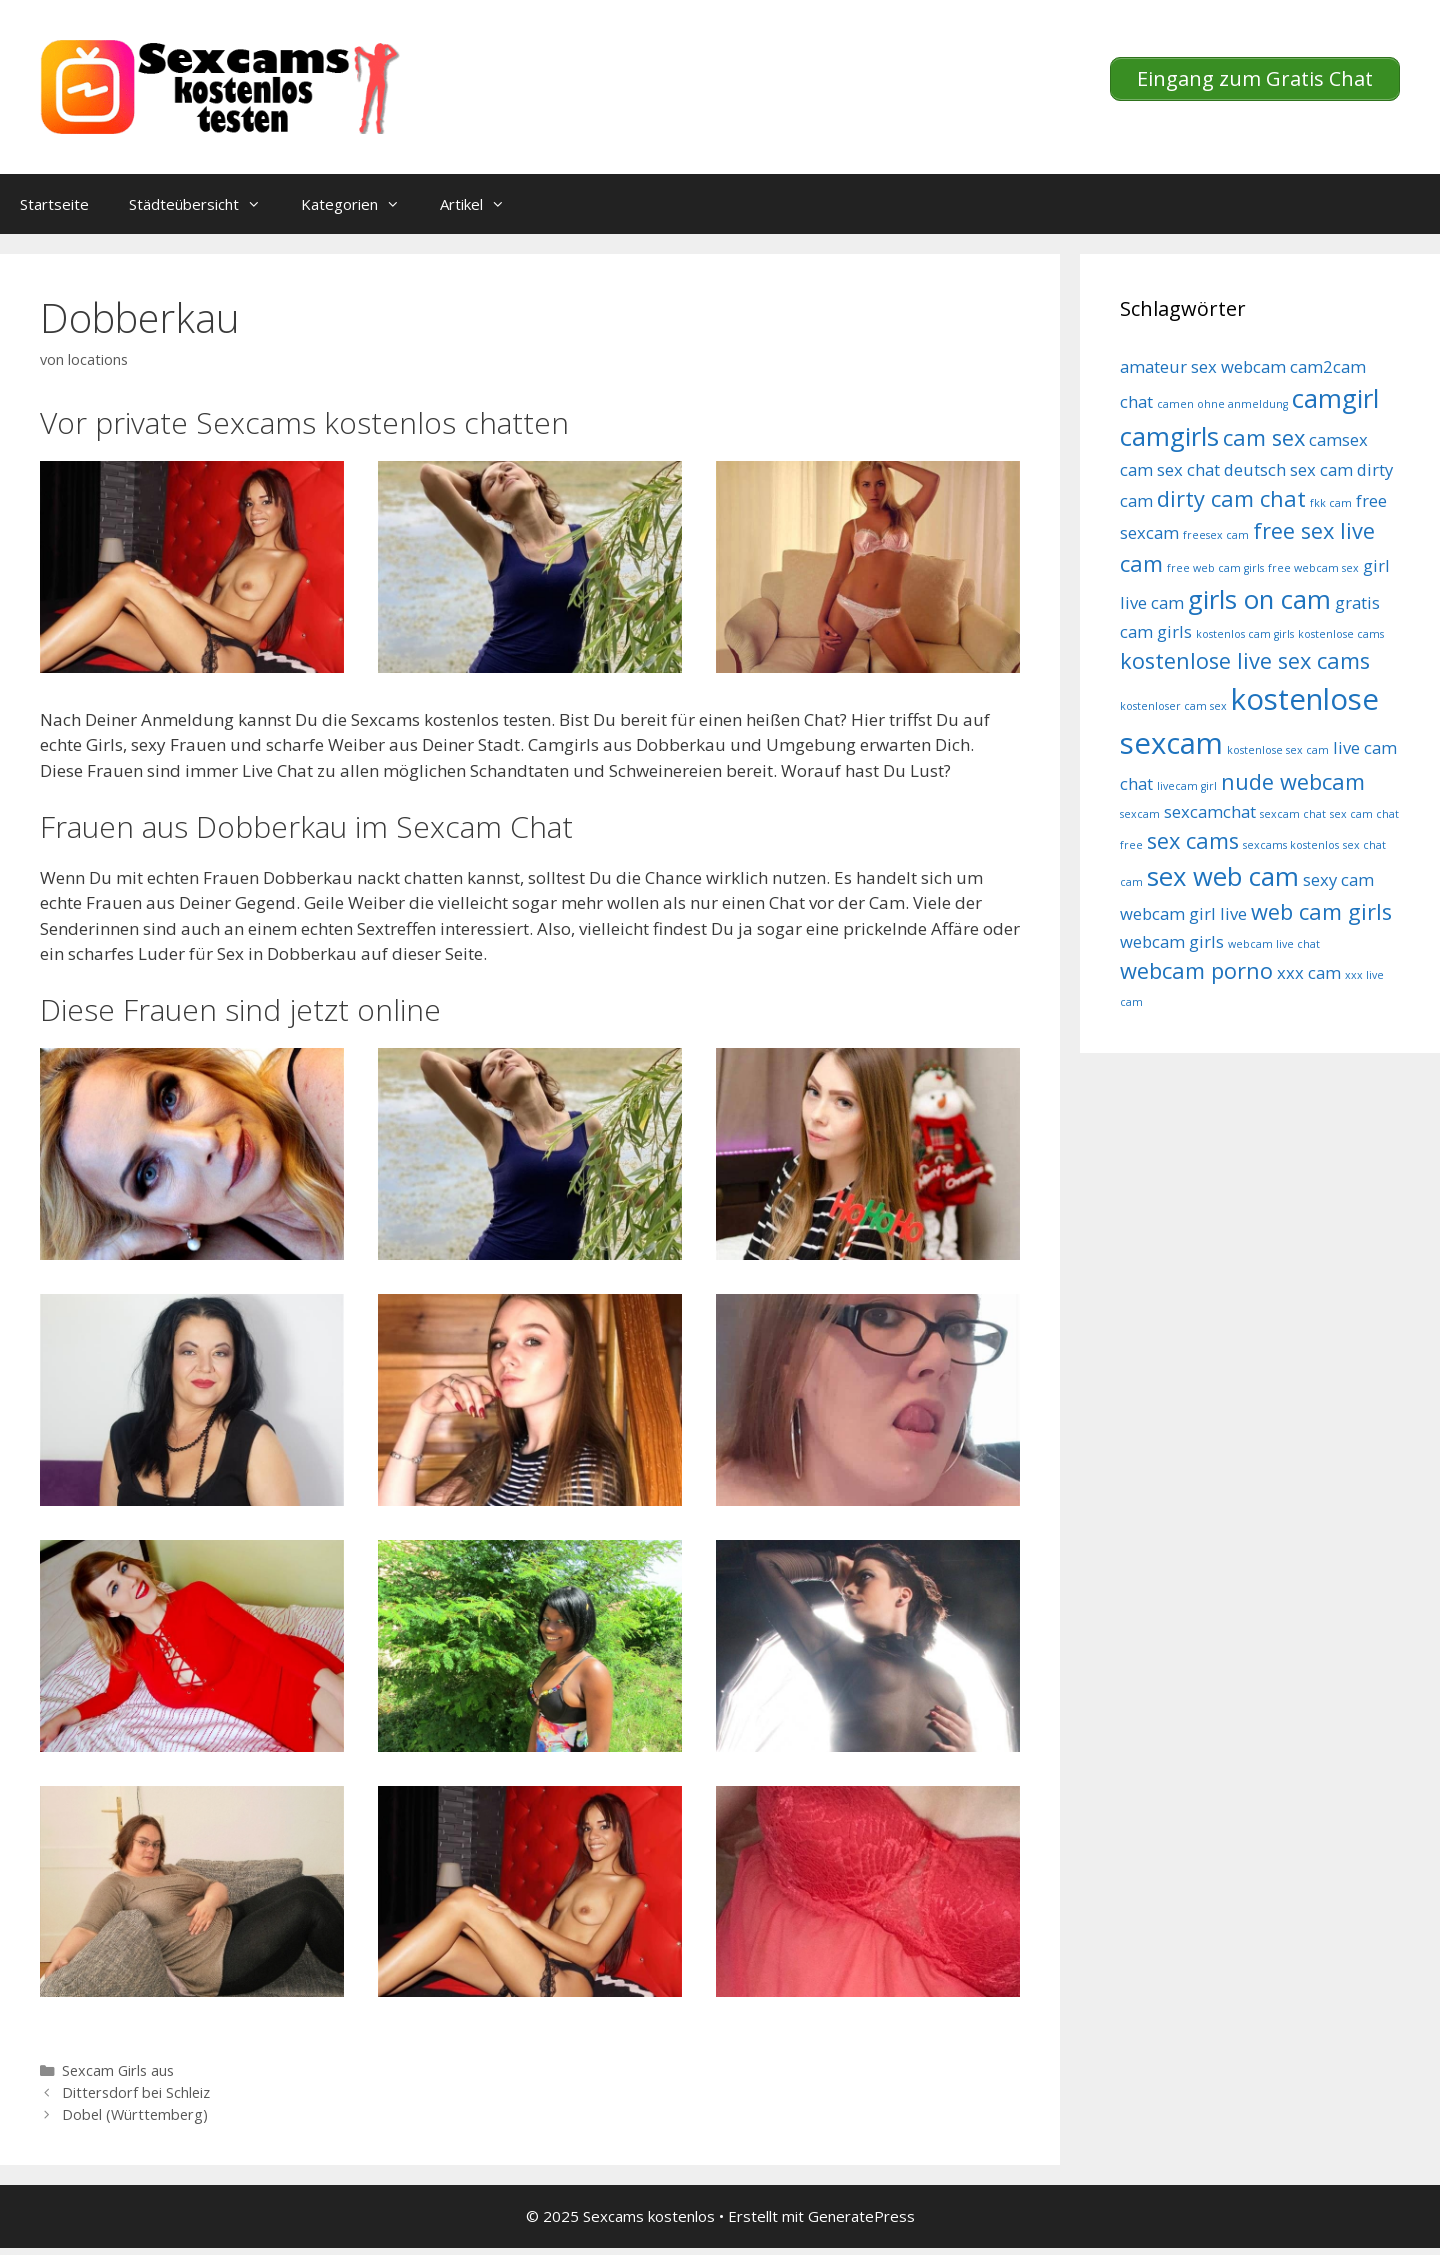 This screenshot has width=1440, height=2255. Describe the element at coordinates (1264, 437) in the screenshot. I see `cam sex [cam sex (6 Einträge)]` at that location.